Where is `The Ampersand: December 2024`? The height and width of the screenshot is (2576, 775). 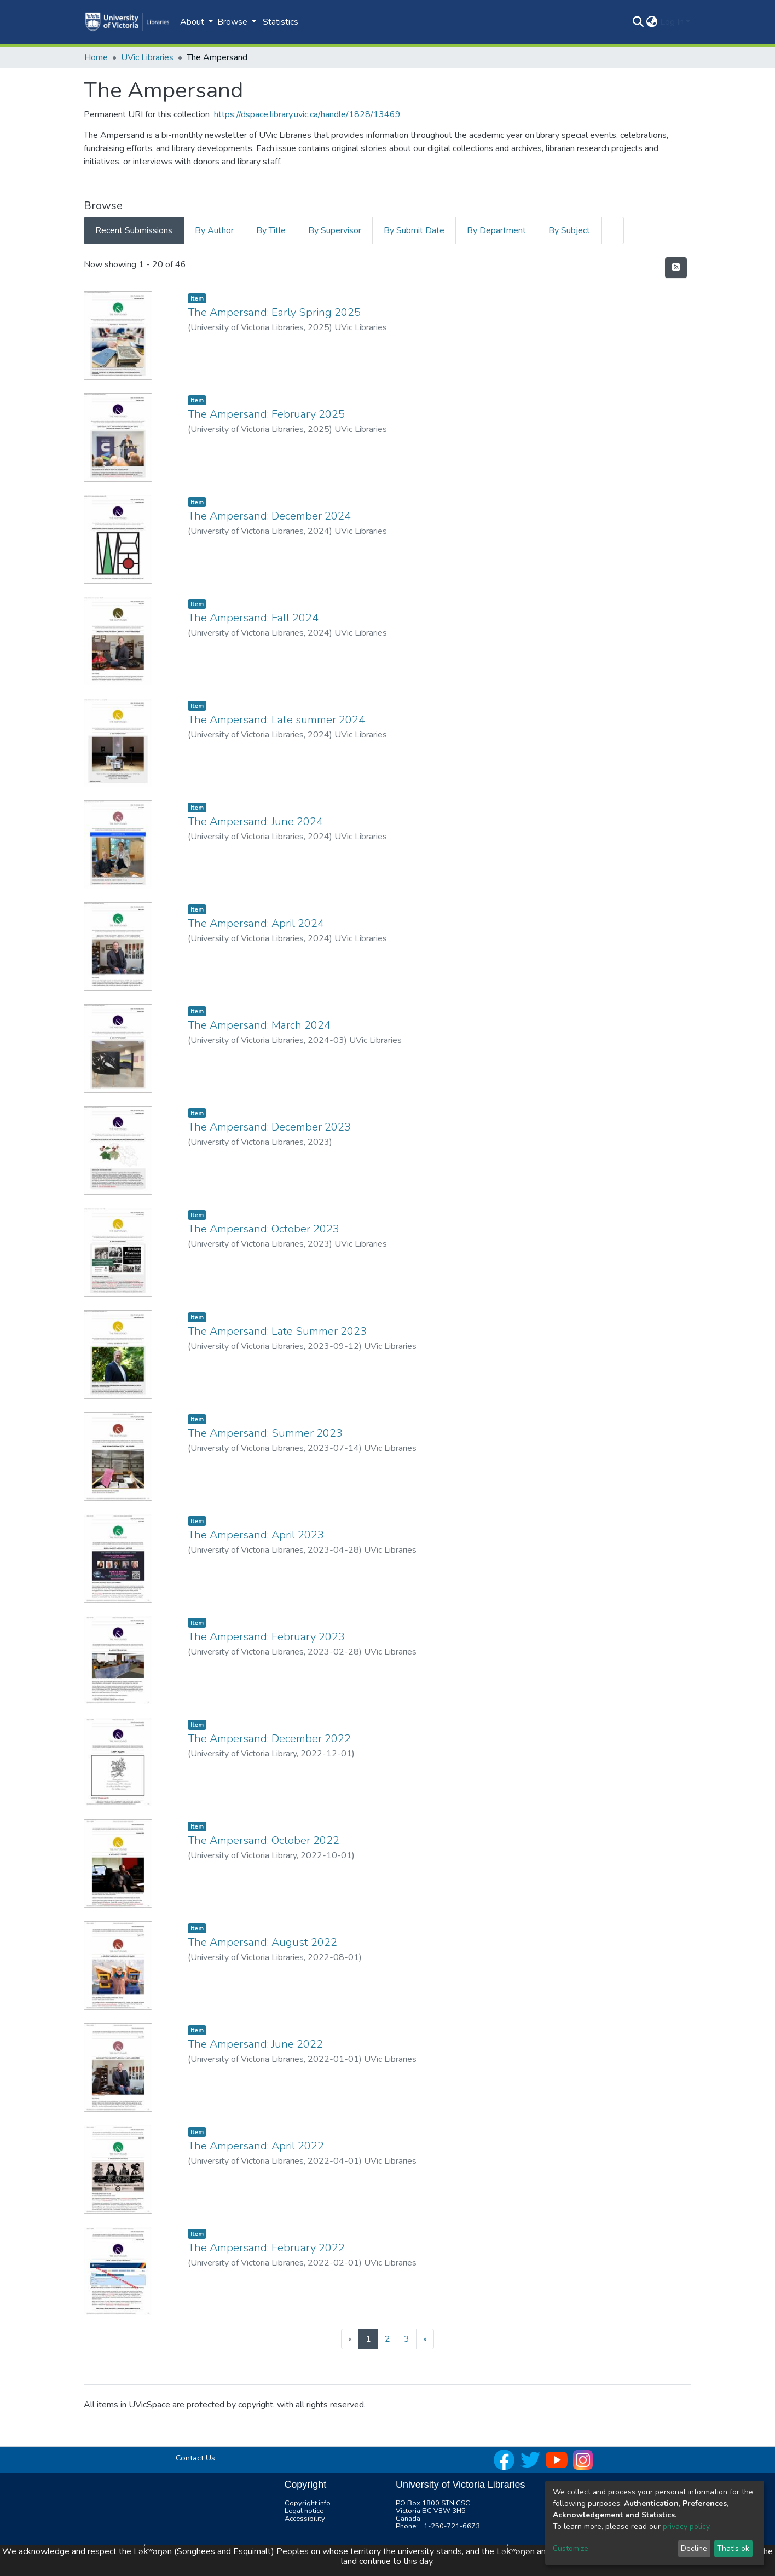
The Ampersand: December 2024 is located at coordinates (269, 516).